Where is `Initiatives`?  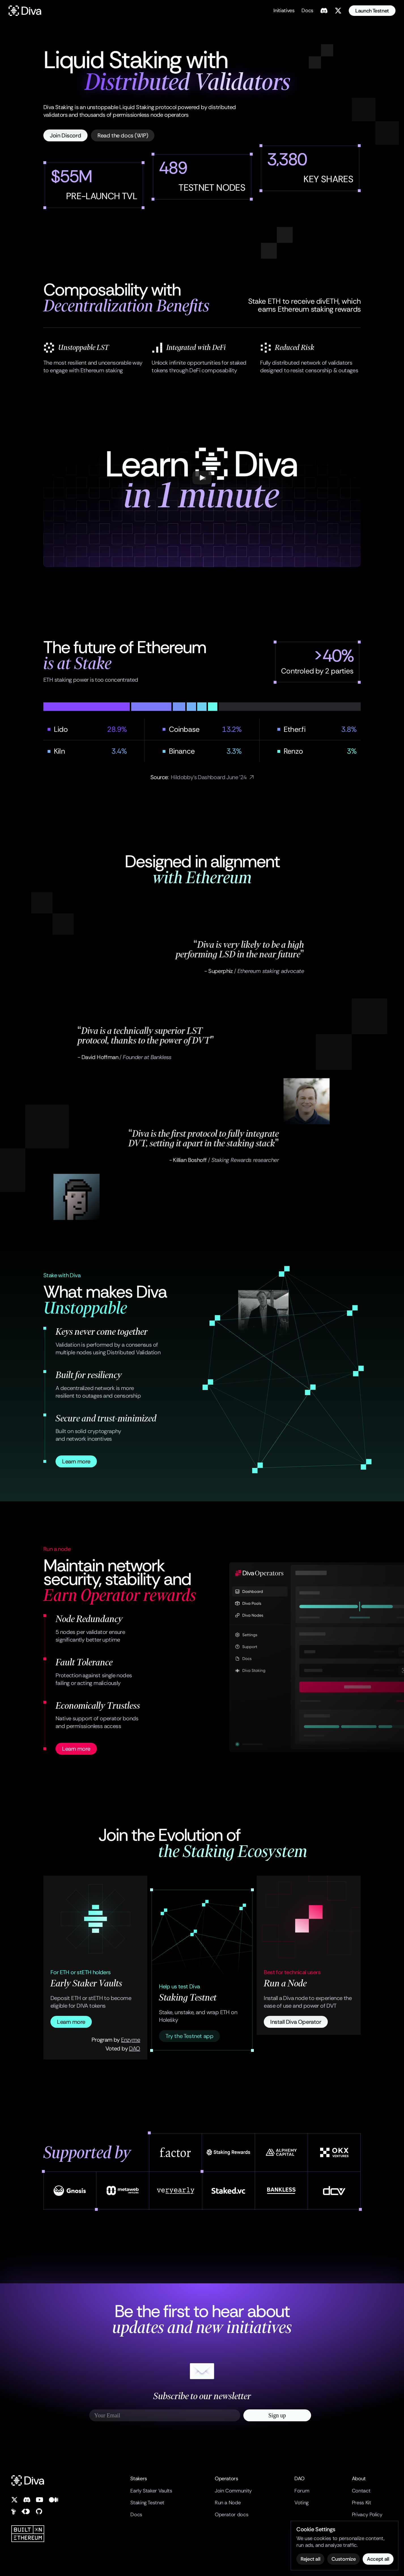 Initiatives is located at coordinates (283, 10).